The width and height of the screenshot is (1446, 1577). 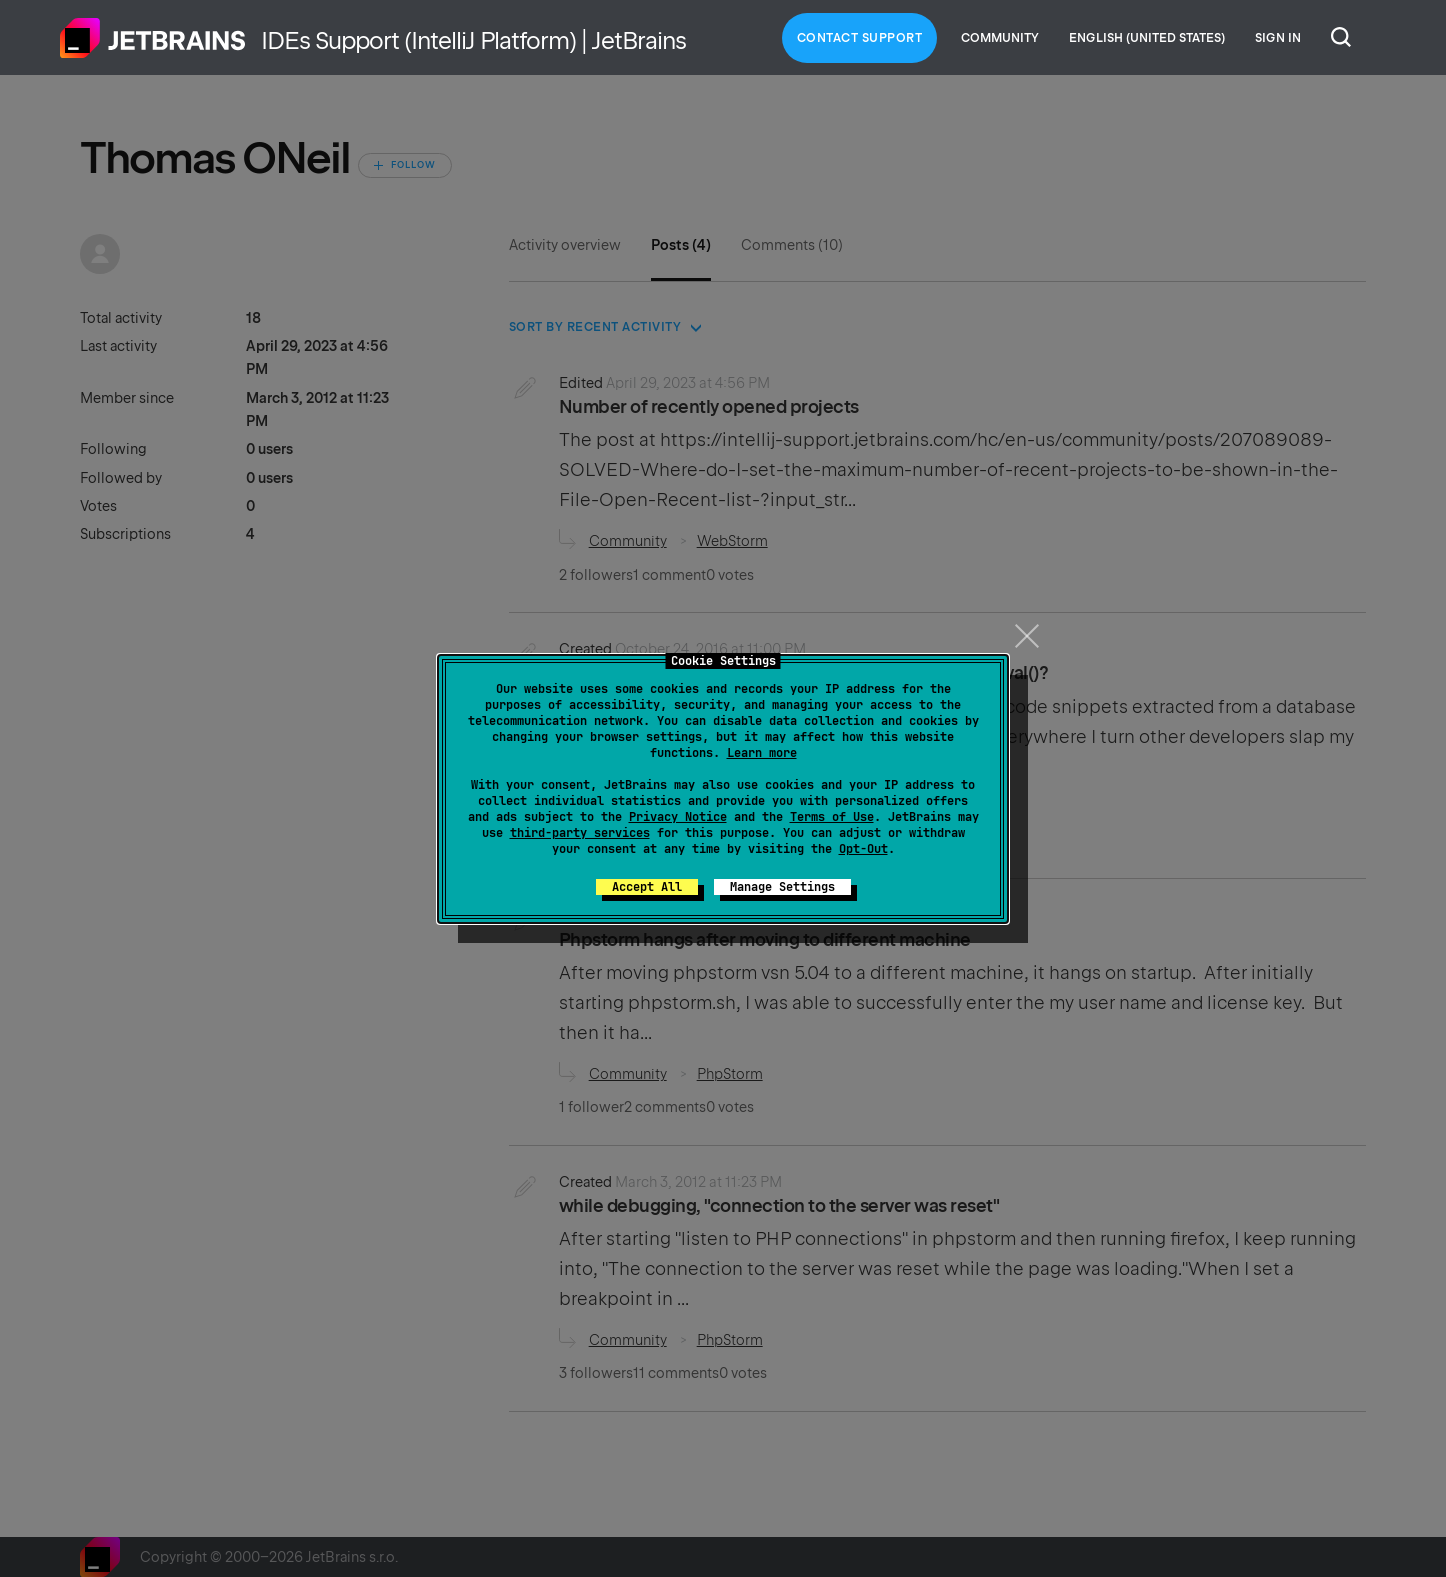 I want to click on English (United States), so click(x=1147, y=38).